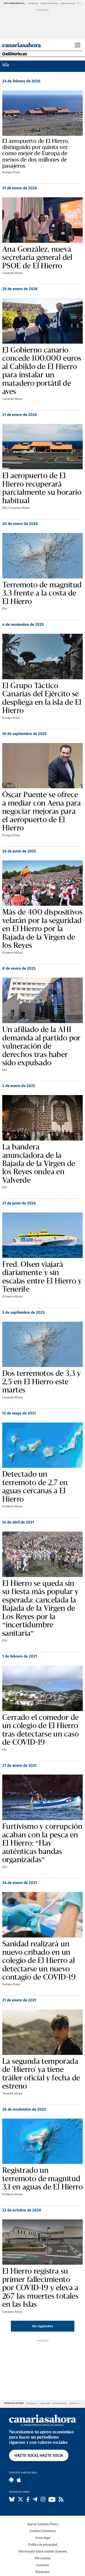 This screenshot has width=85, height=2576. What do you see at coordinates (44, 2403) in the screenshot?
I see `Longevidad` at bounding box center [44, 2403].